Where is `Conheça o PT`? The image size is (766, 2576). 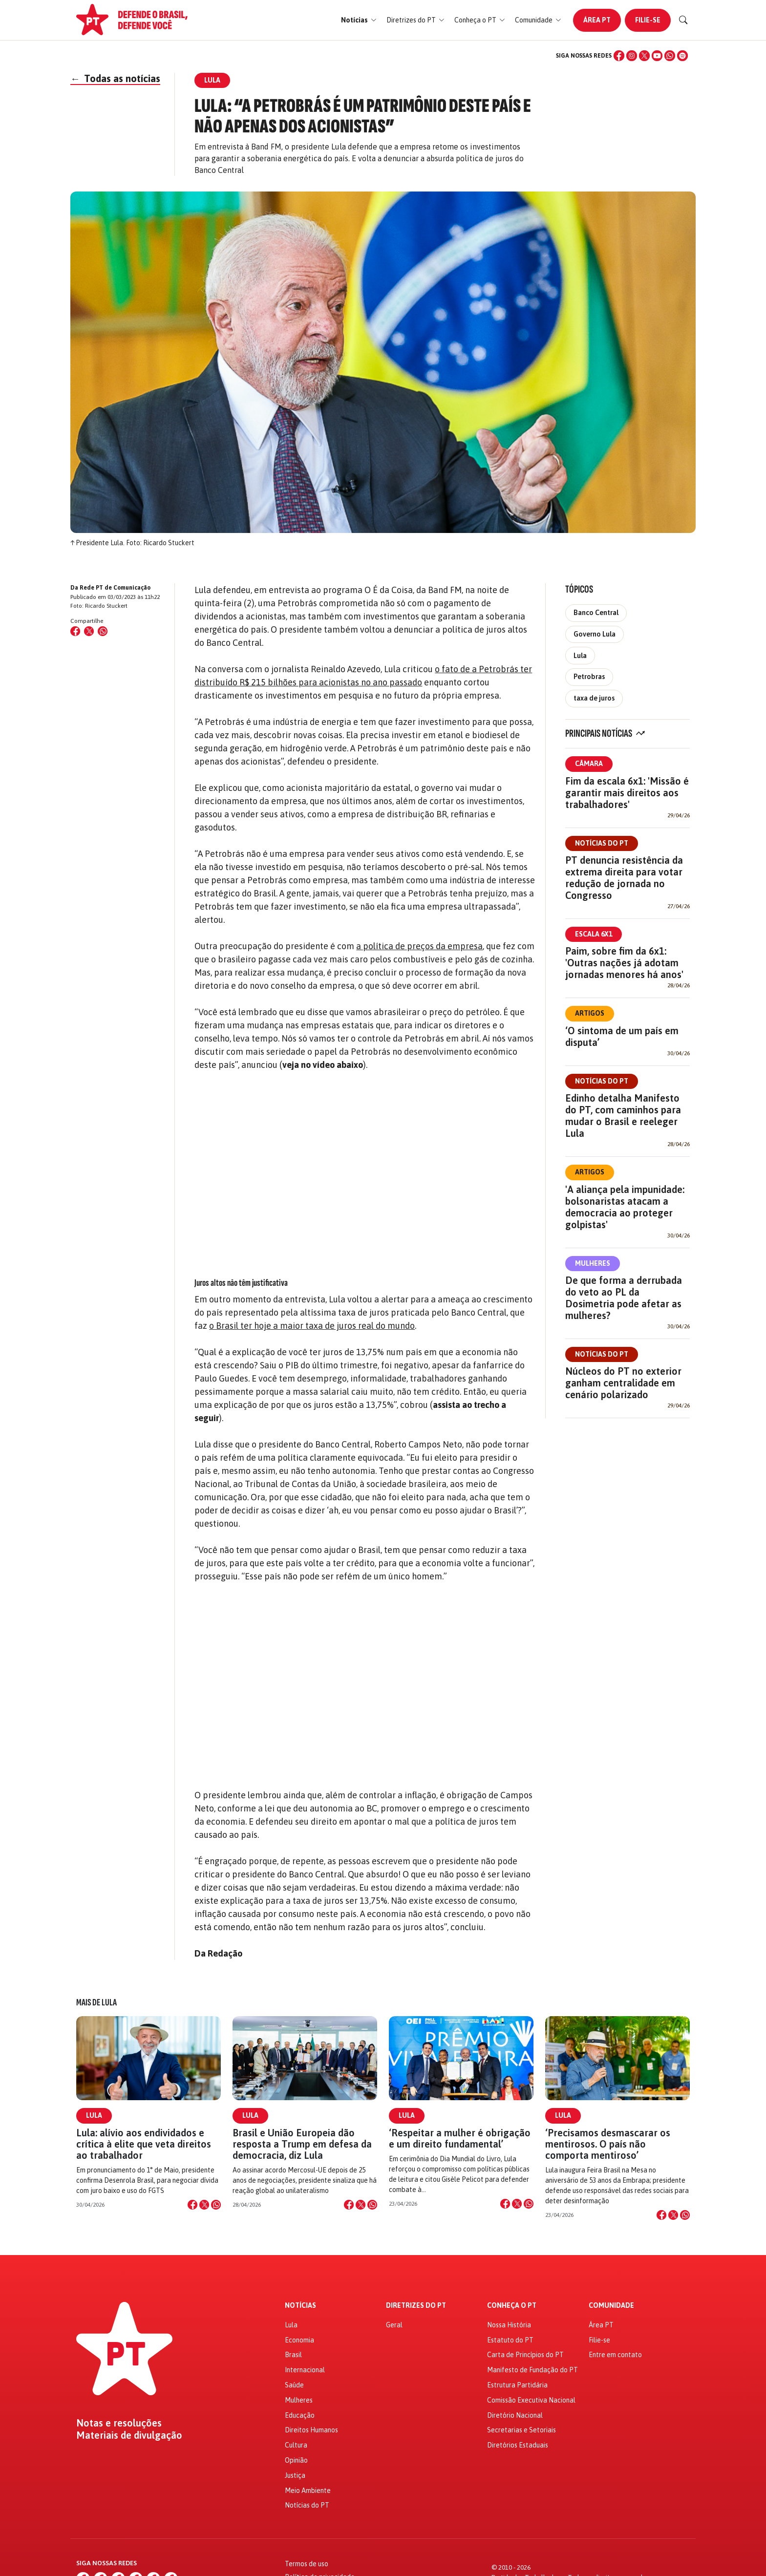
Conheça o PT is located at coordinates (511, 2305).